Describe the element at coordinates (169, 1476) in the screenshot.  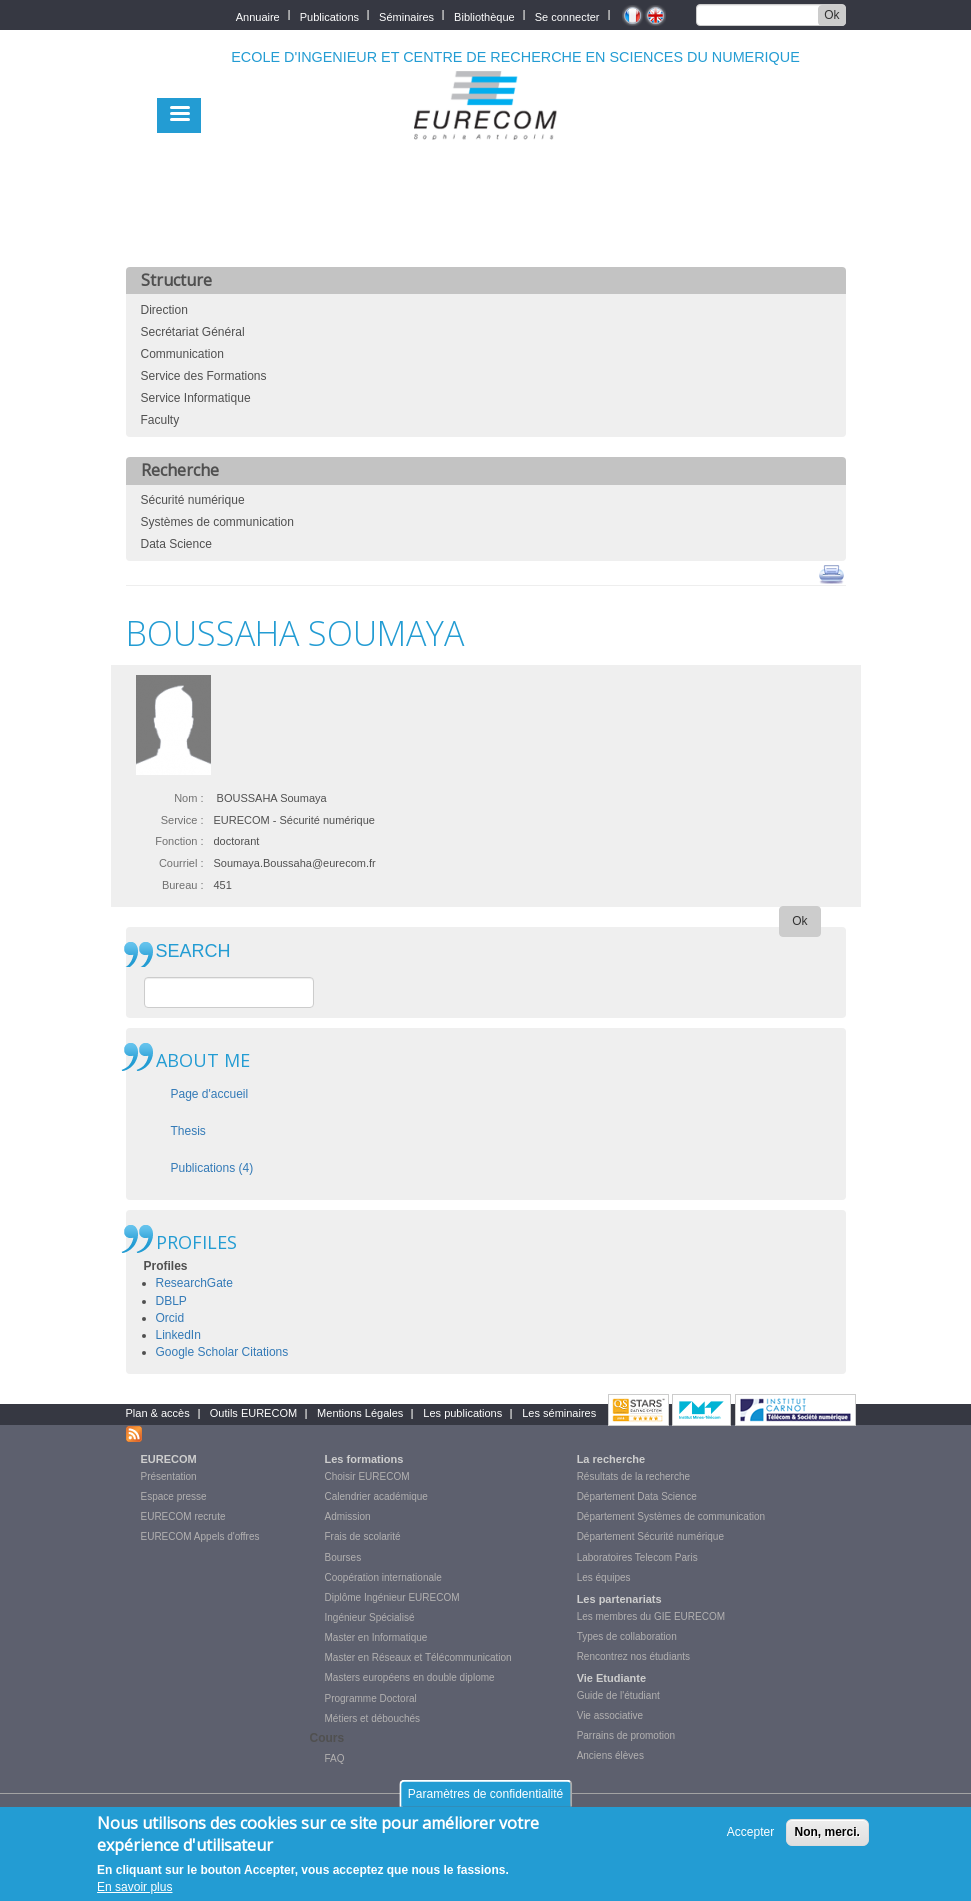
I see `Présentation` at that location.